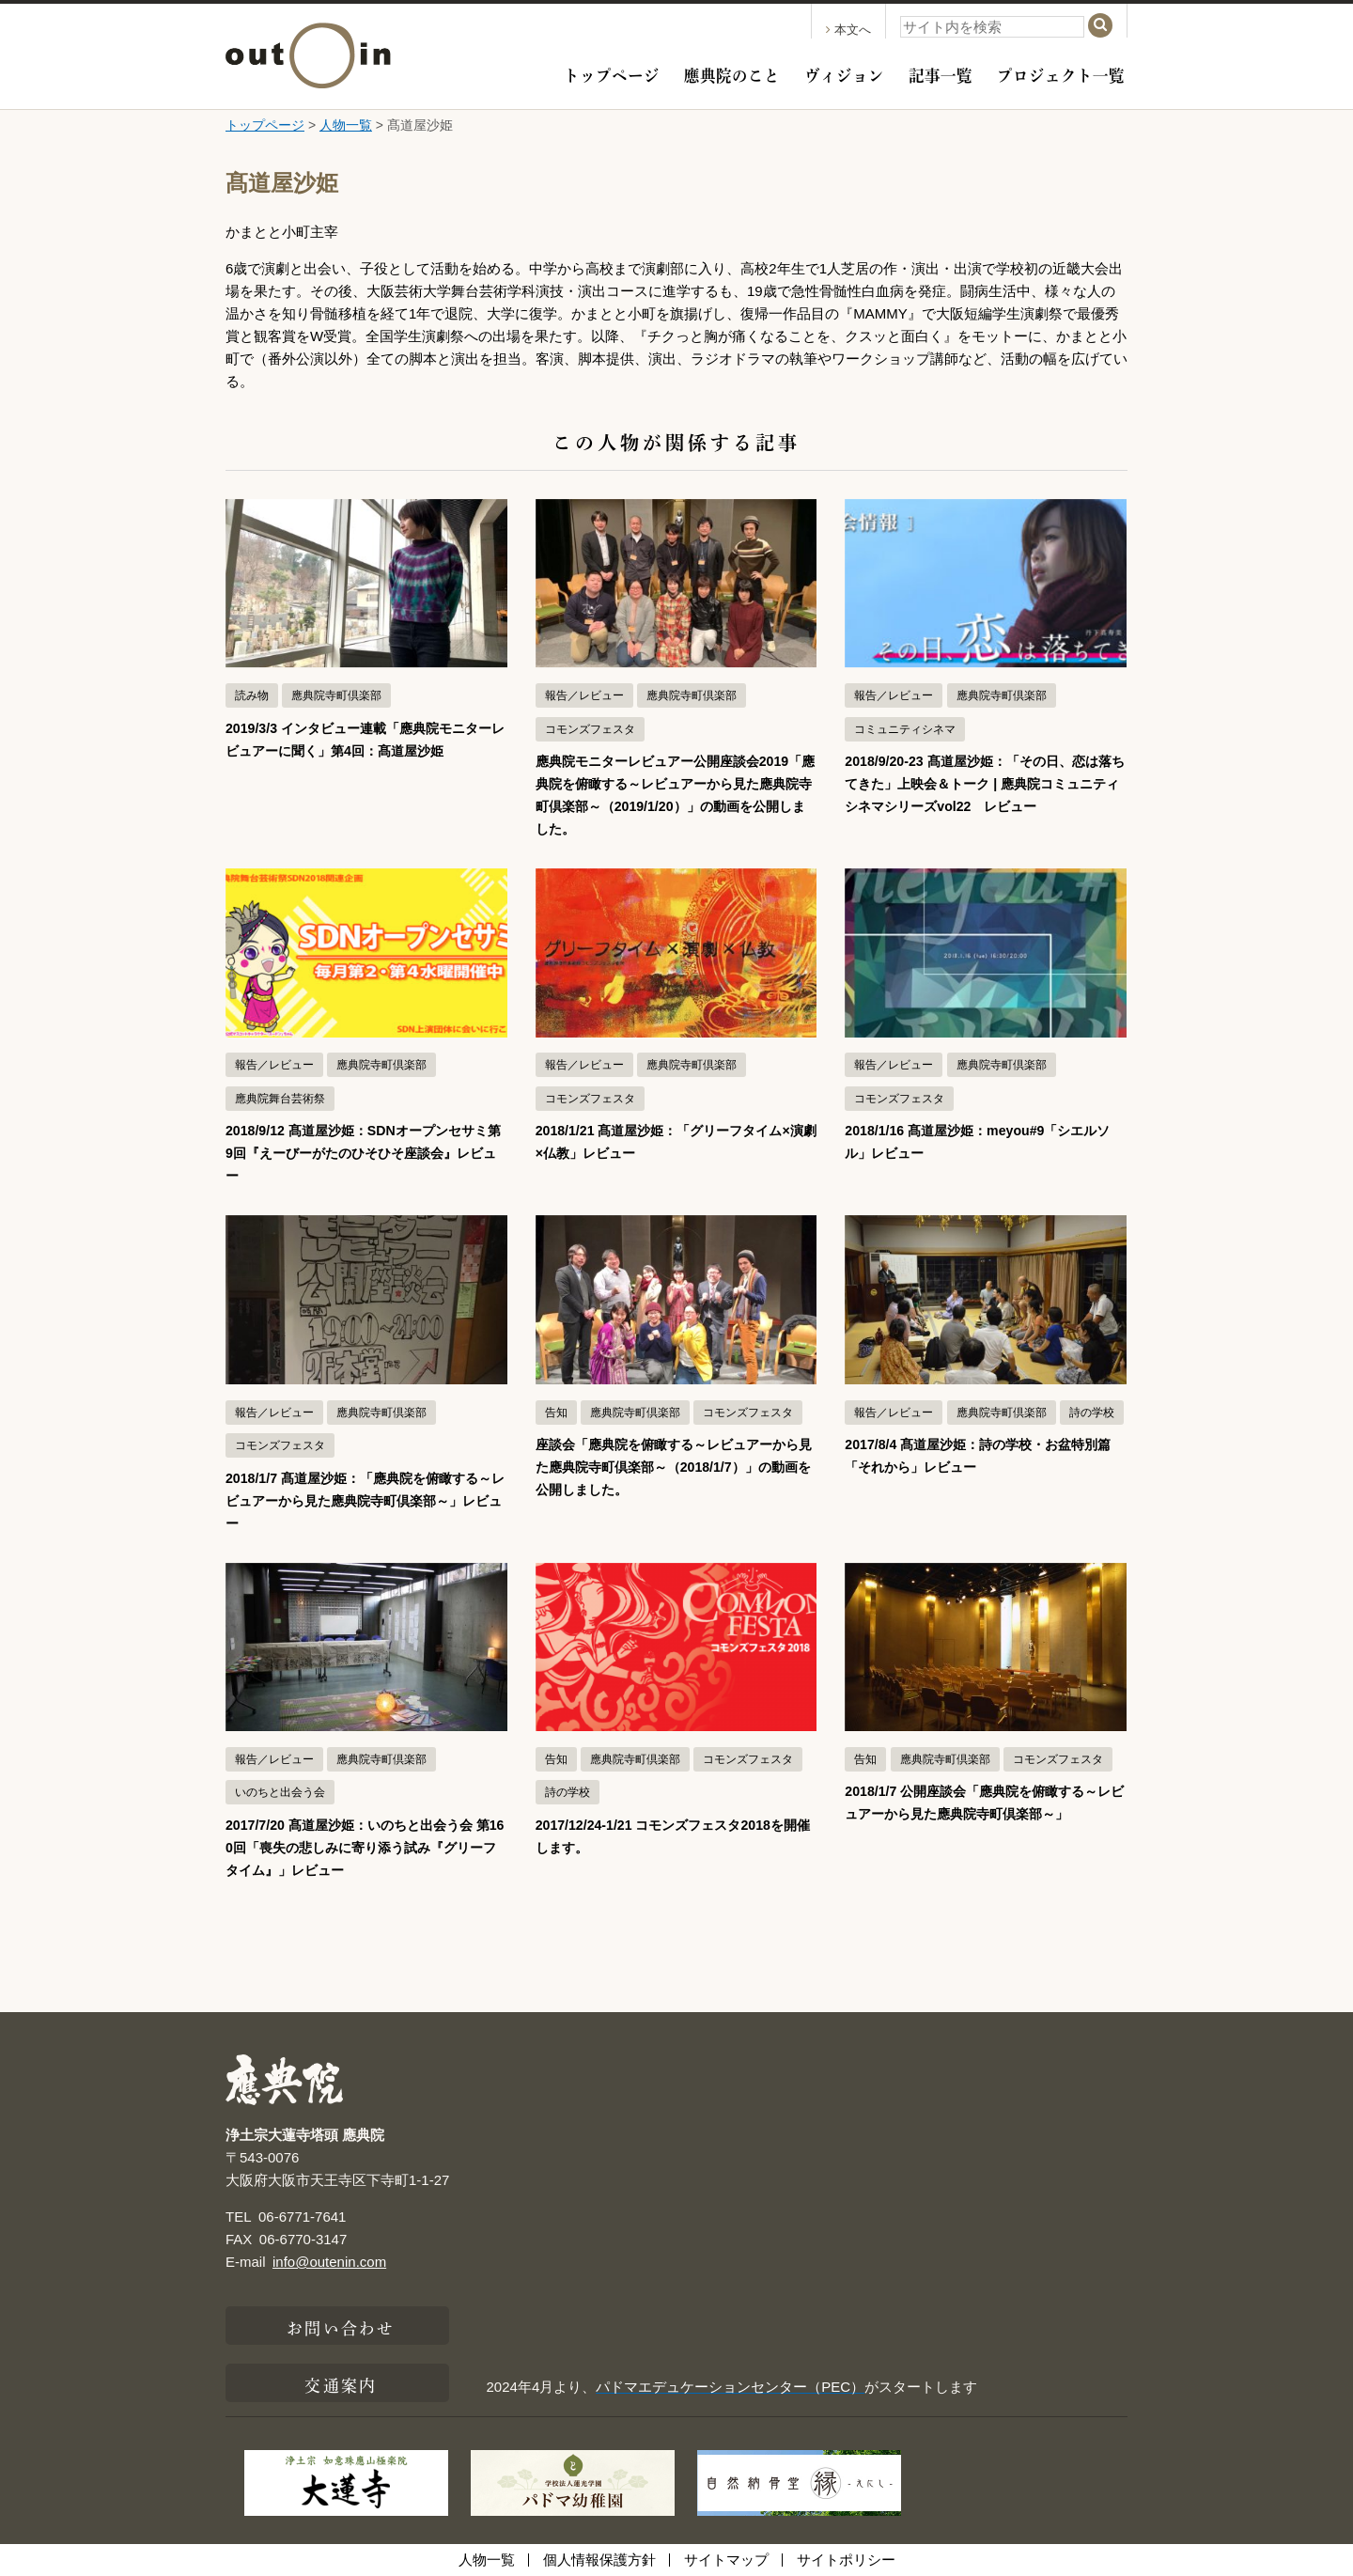 The width and height of the screenshot is (1353, 2576). What do you see at coordinates (676, 1466) in the screenshot?
I see `座談会「應典院を俯瞰する～レビュアーから見た應典院寺町倶楽部～（2018/1/7）」の動画を公開しました。` at bounding box center [676, 1466].